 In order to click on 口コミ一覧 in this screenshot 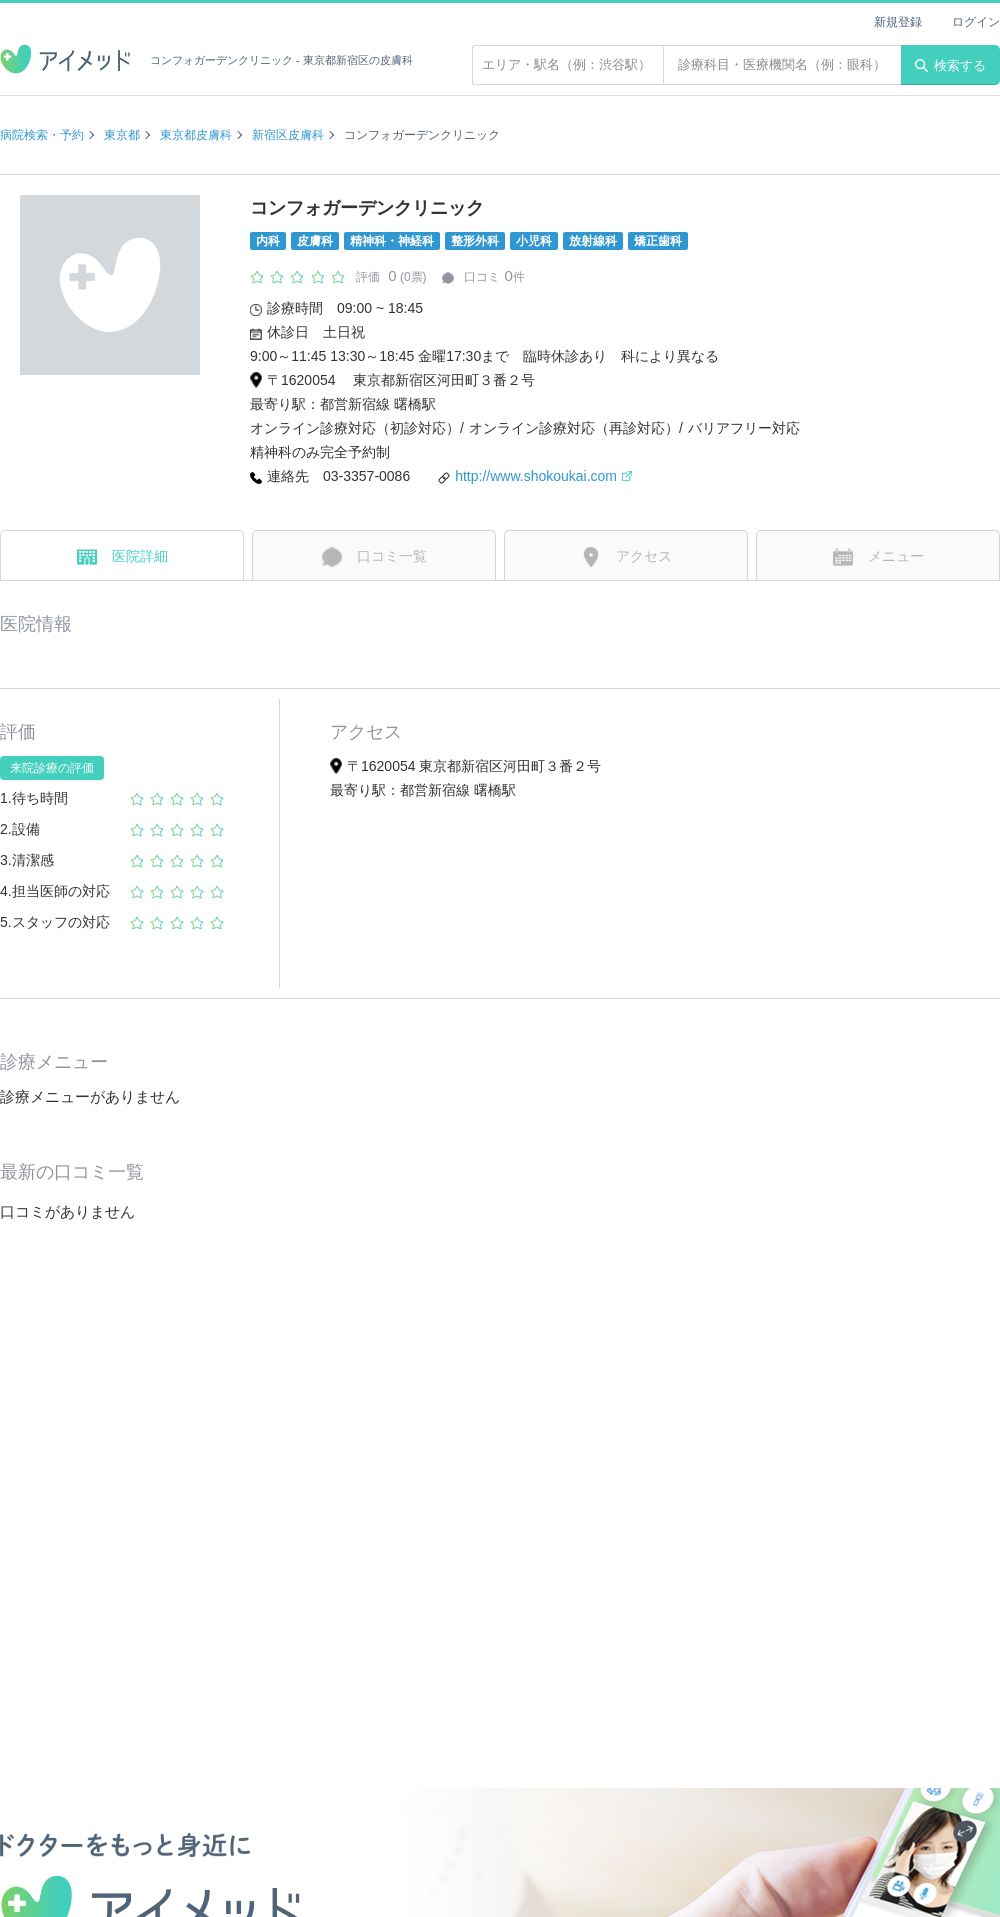, I will do `click(374, 557)`.